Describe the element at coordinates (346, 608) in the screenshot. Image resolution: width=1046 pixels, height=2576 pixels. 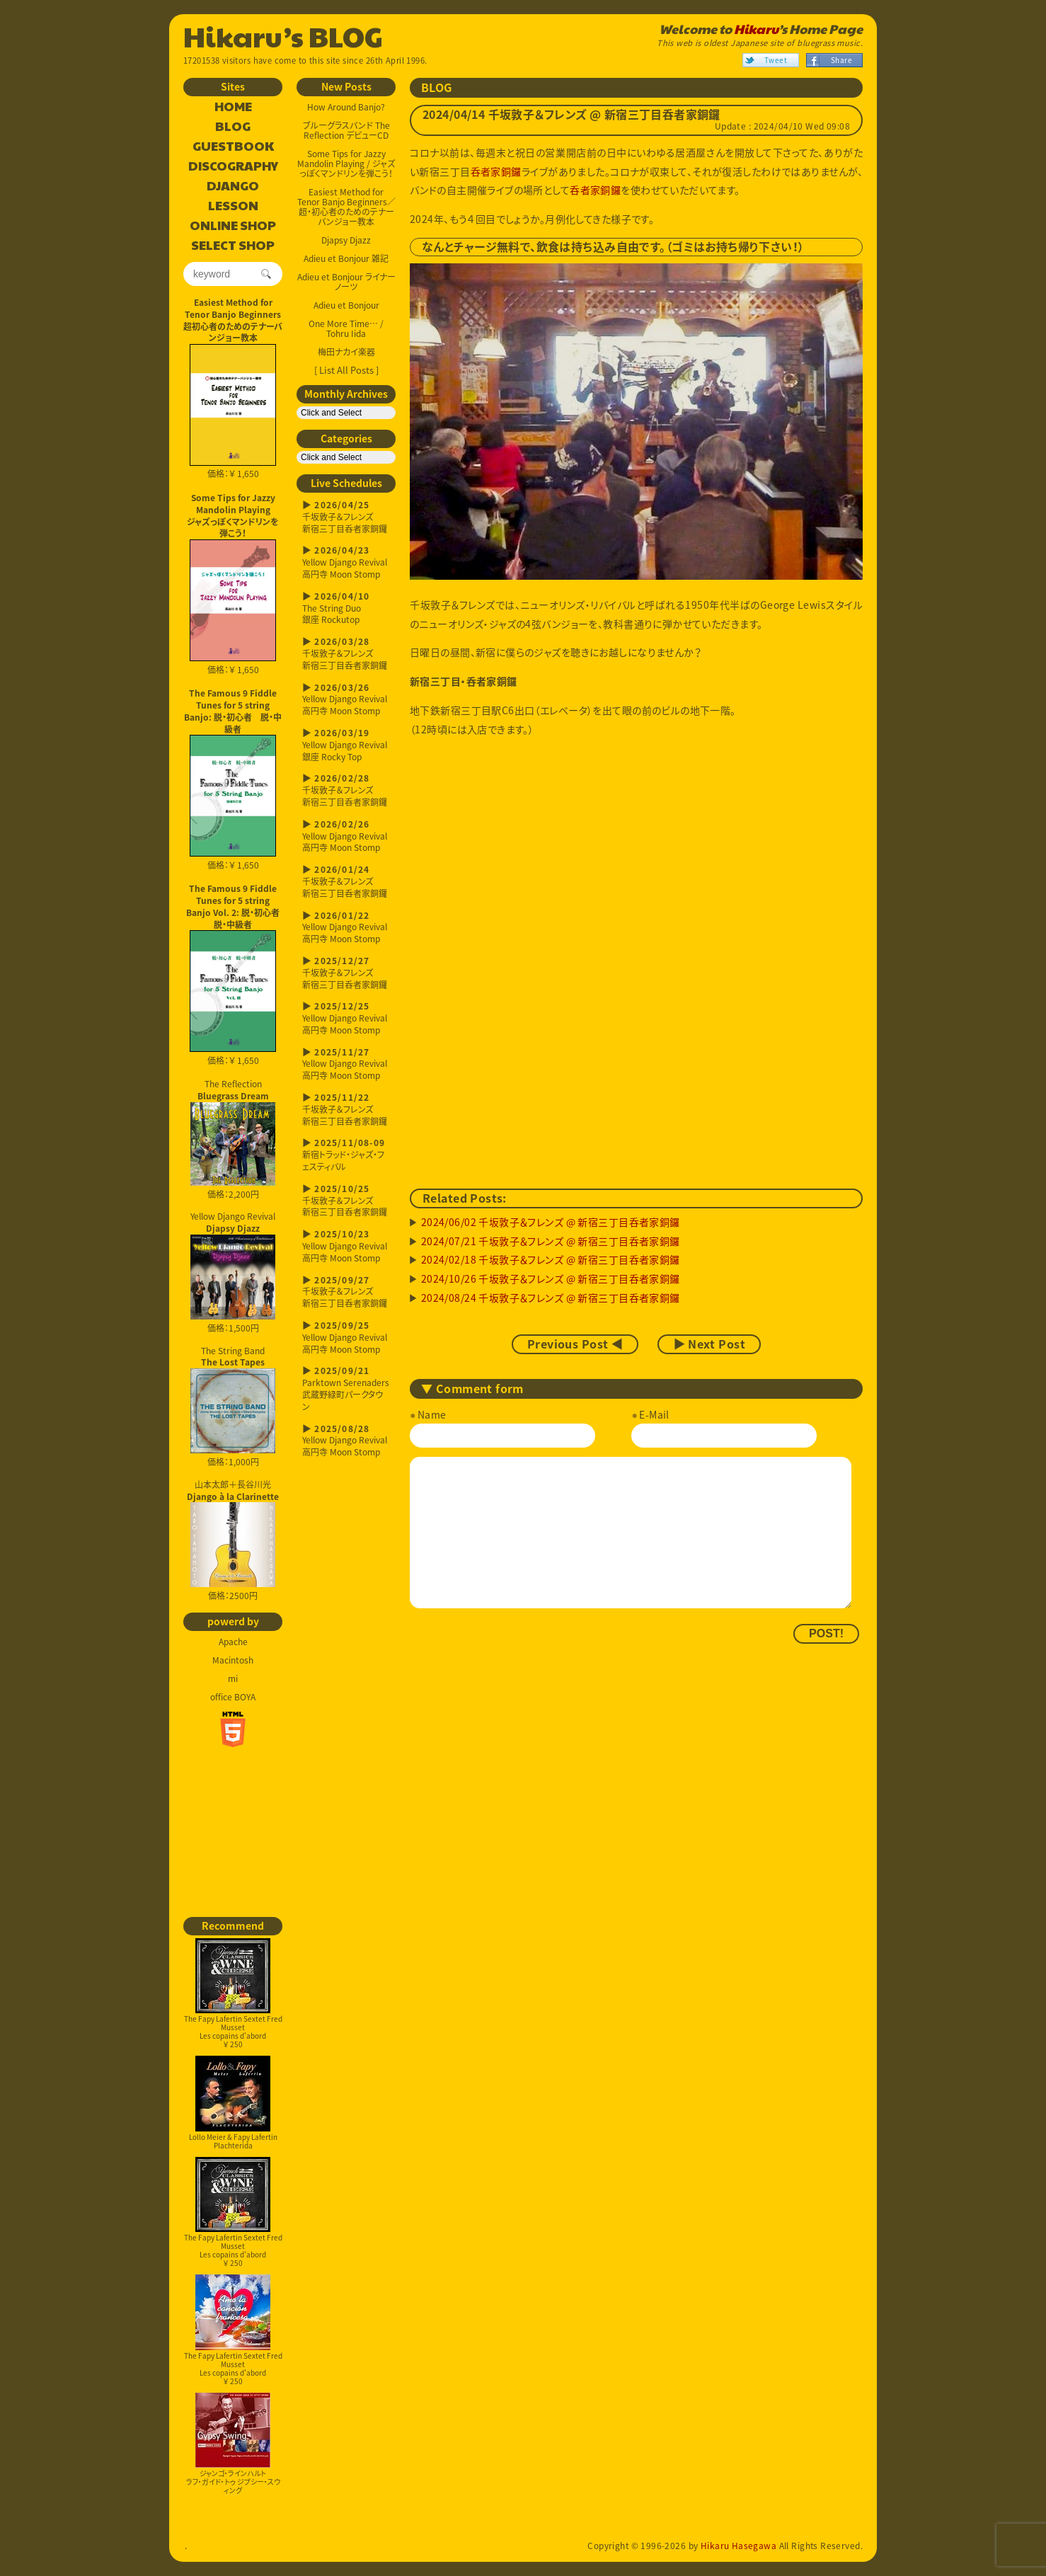
I see `The String Duo銀座 Rockutop` at that location.